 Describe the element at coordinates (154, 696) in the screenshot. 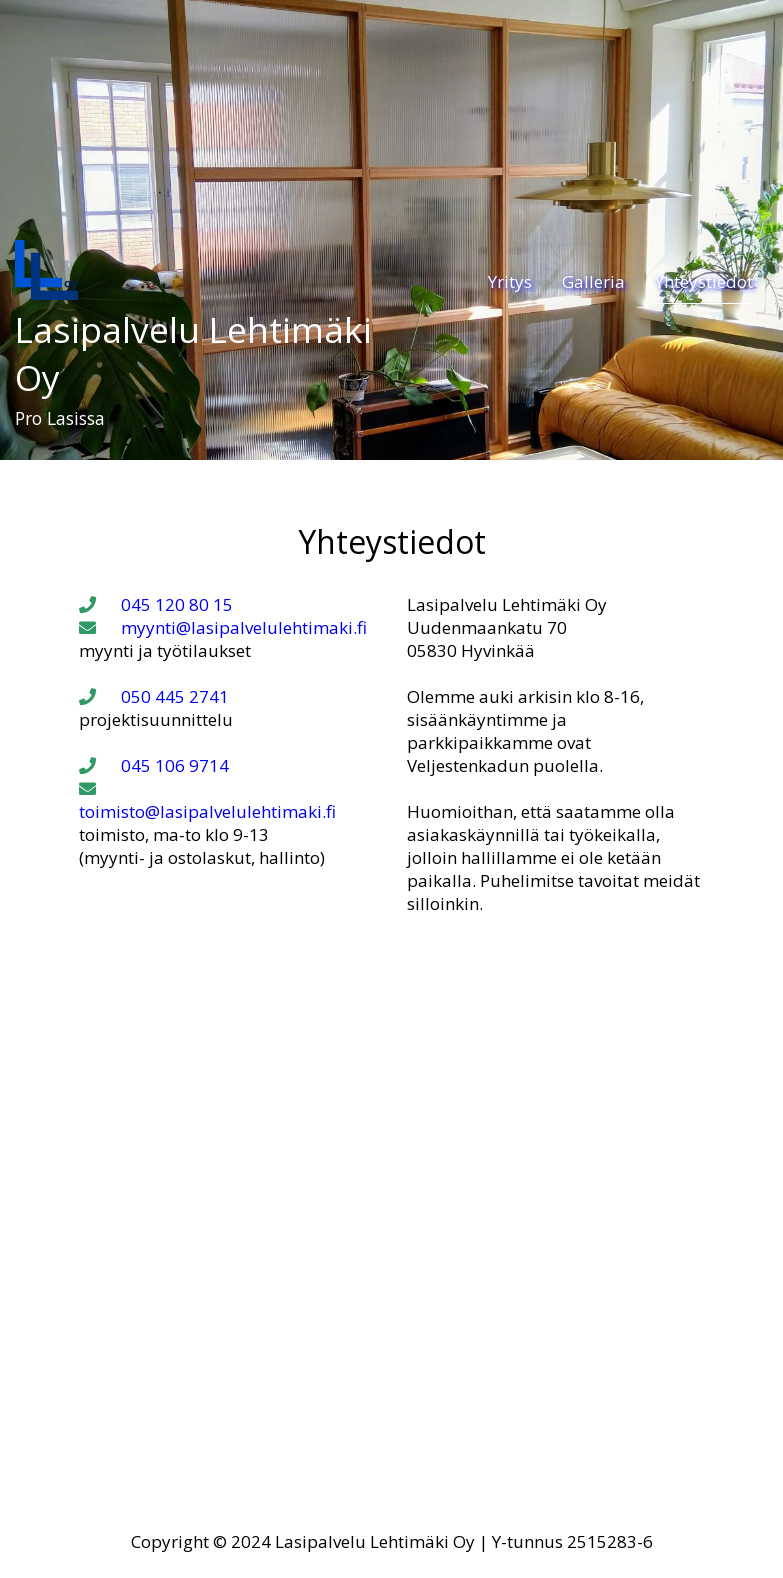

I see `050 445 2741` at that location.